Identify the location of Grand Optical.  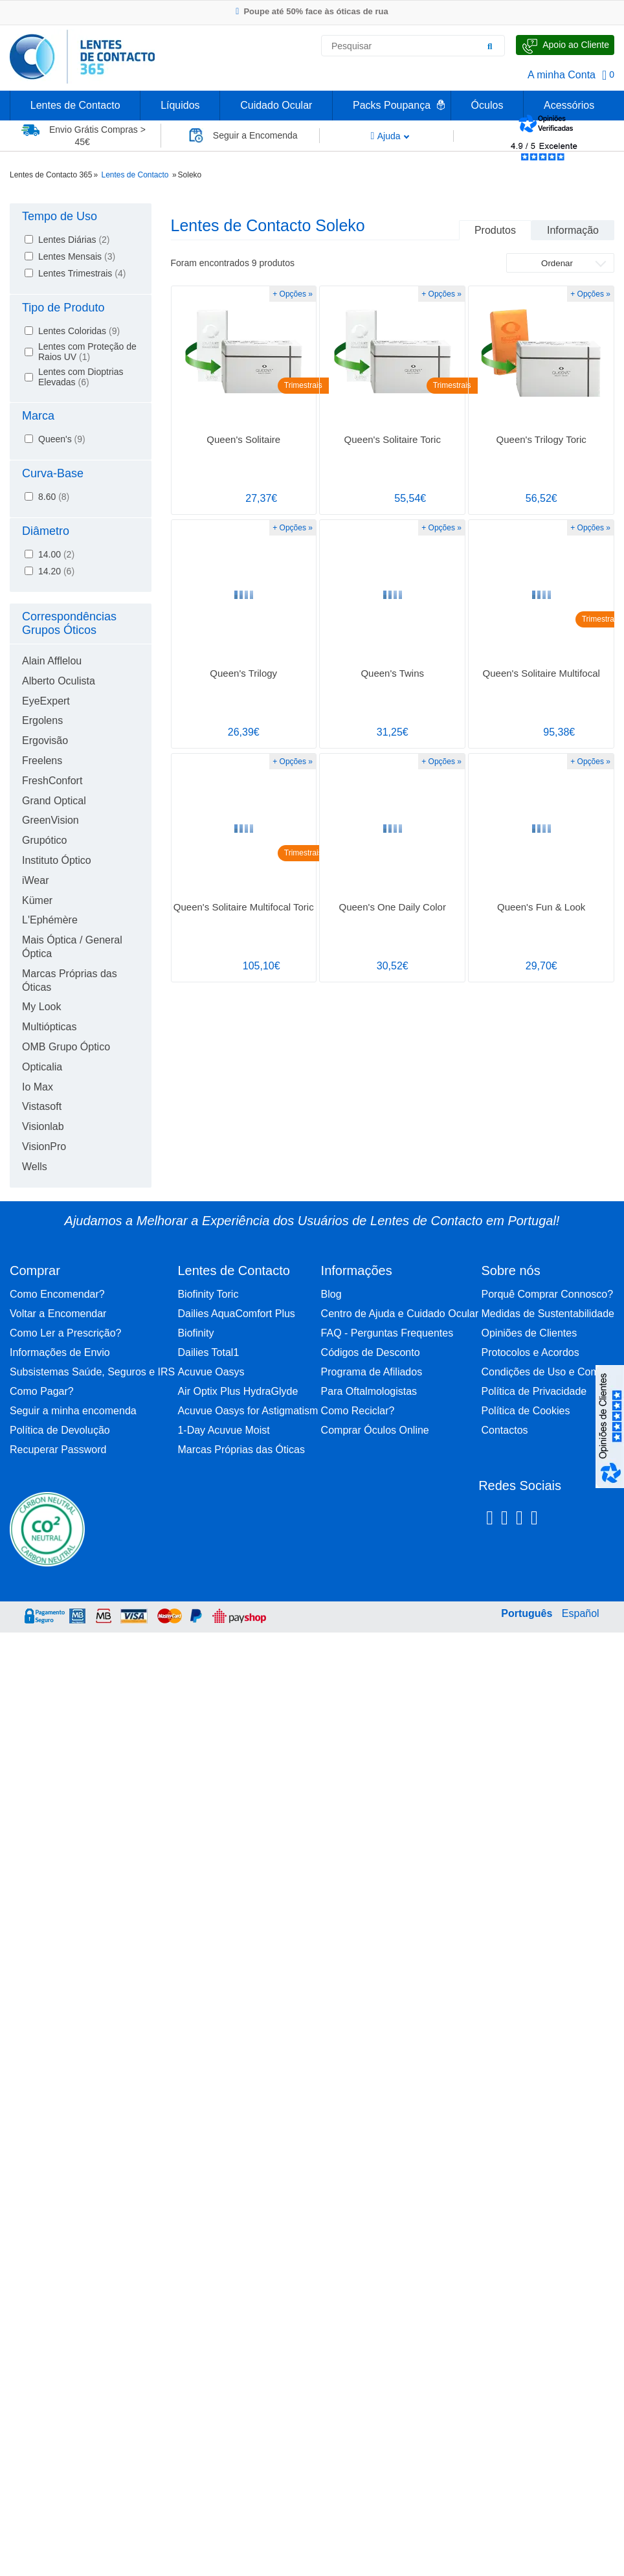
(54, 800).